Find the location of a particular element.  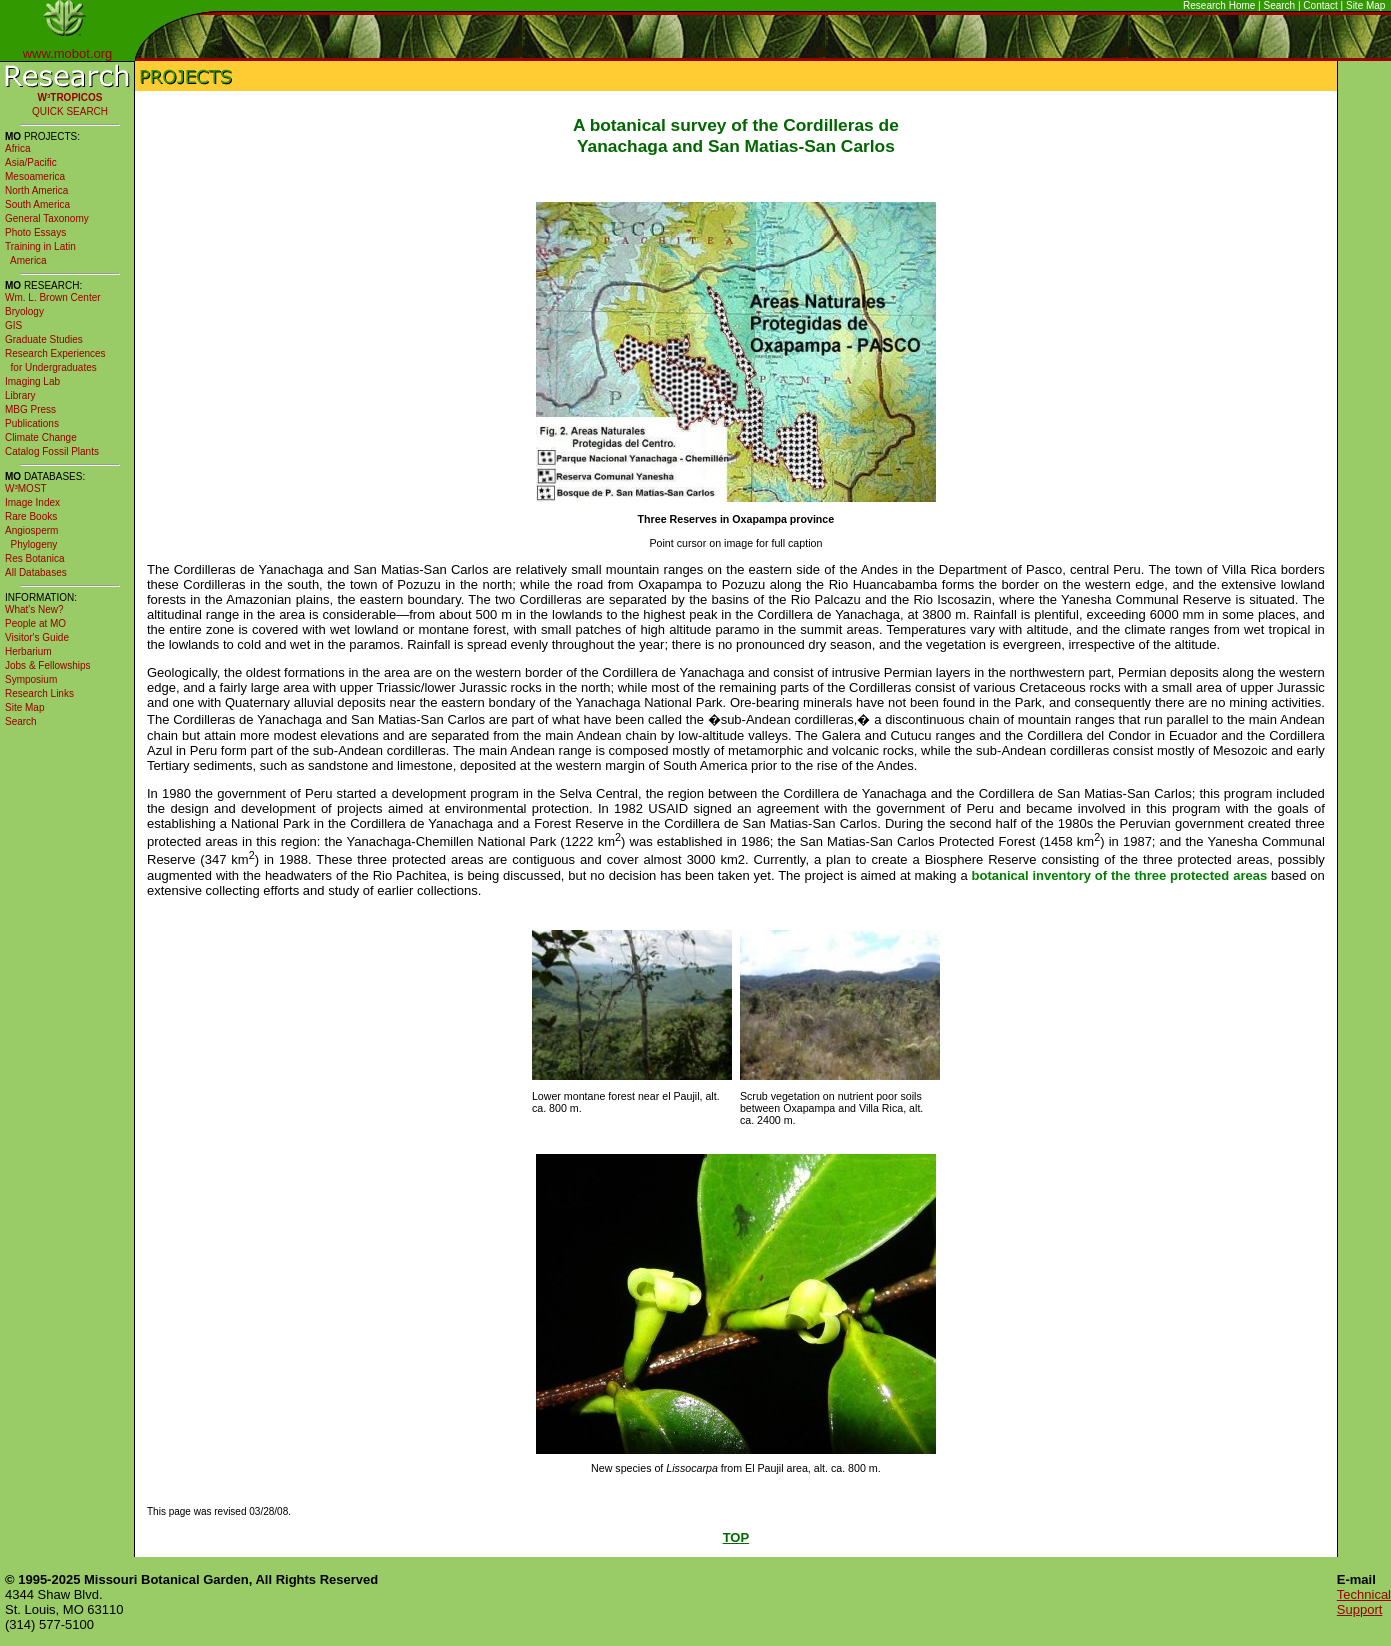

South America is located at coordinates (37, 204).